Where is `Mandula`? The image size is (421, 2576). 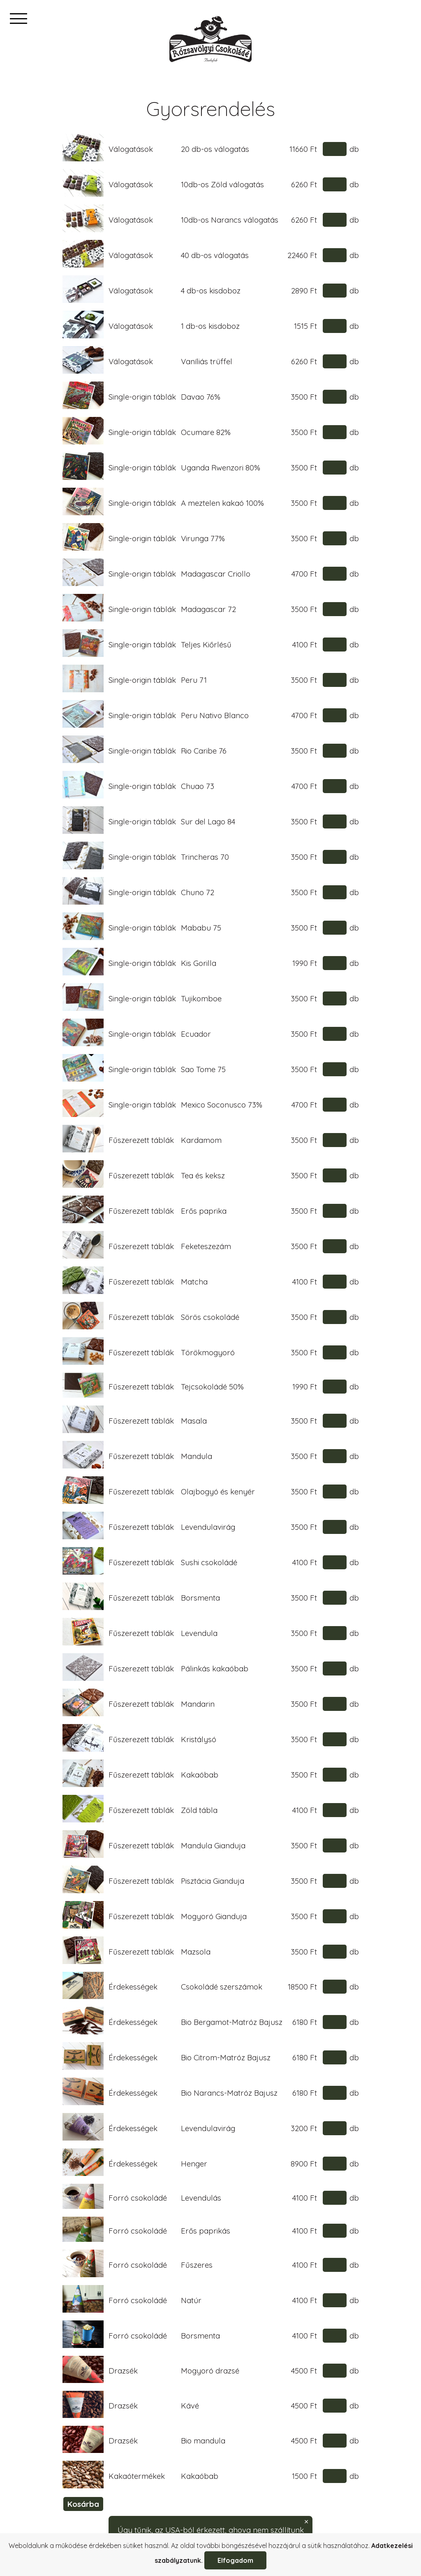
Mandula is located at coordinates (196, 1456).